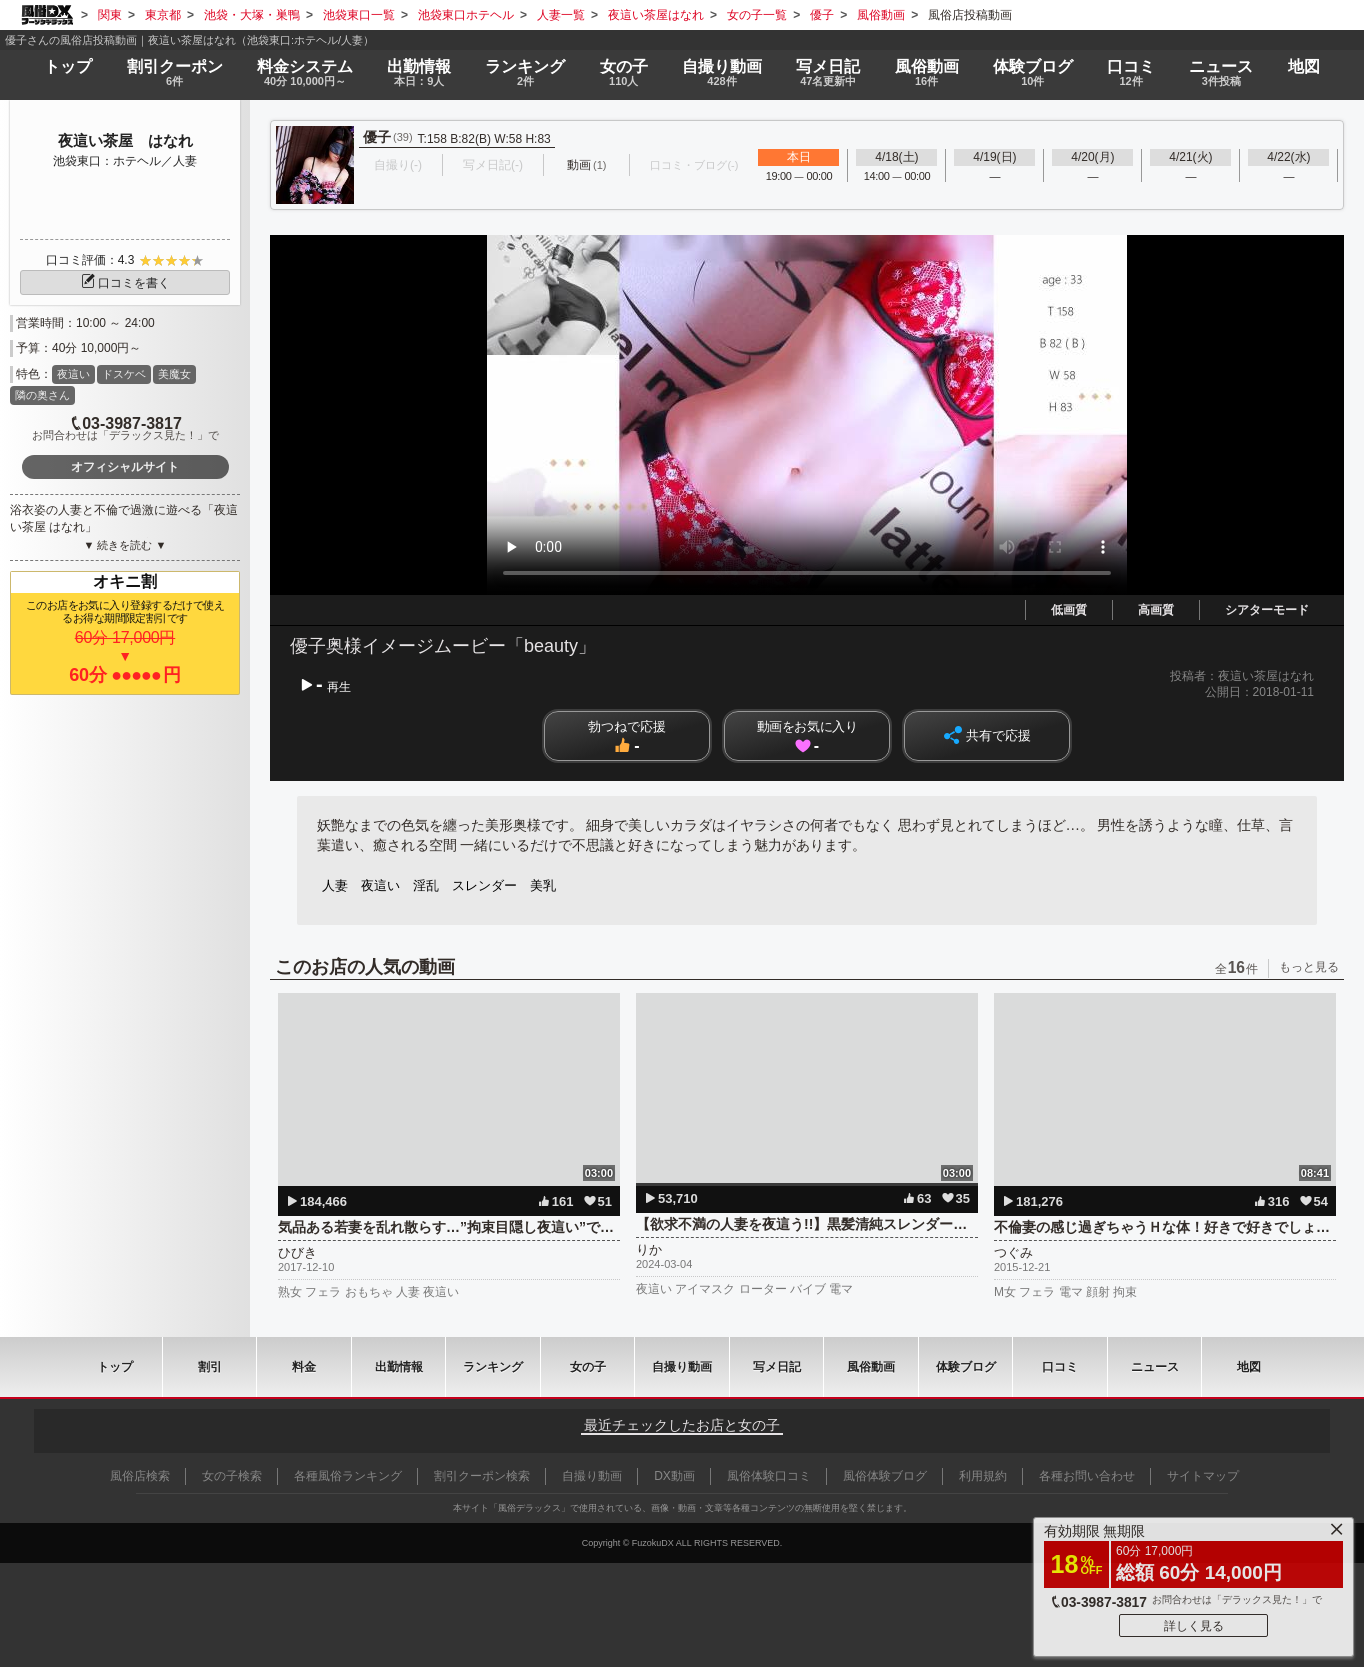  I want to click on 自撮り, so click(722, 73).